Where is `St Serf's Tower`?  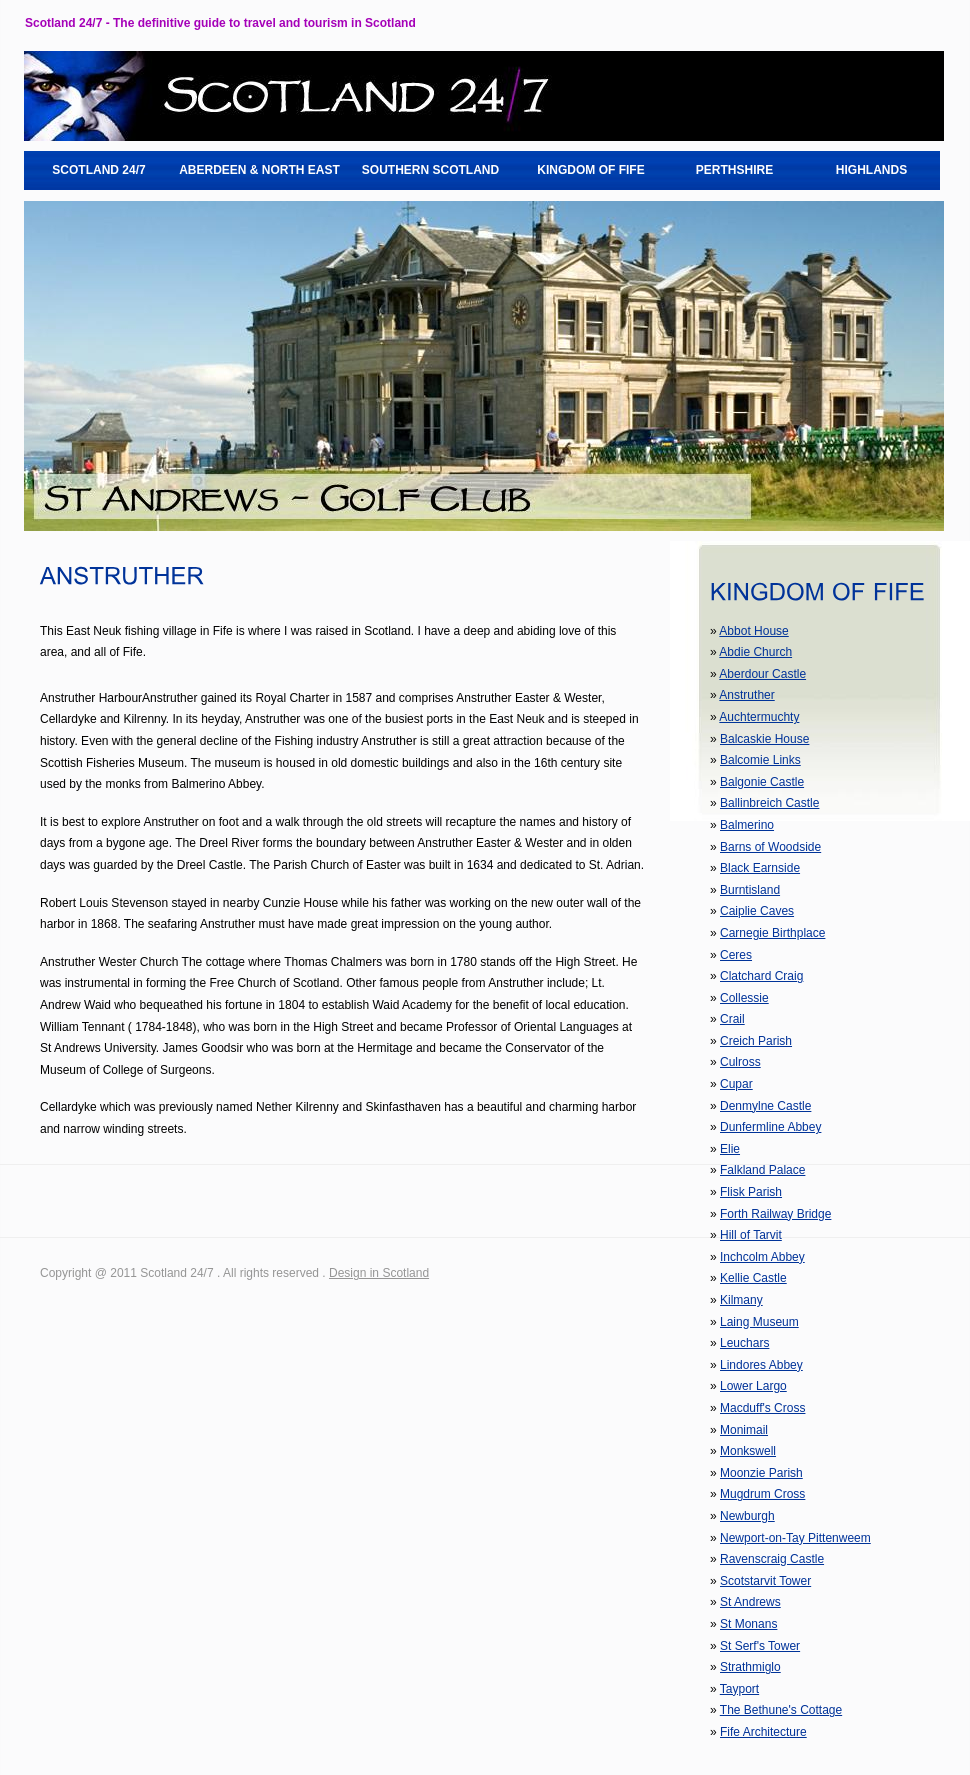
St Serf's Tower is located at coordinates (760, 1646).